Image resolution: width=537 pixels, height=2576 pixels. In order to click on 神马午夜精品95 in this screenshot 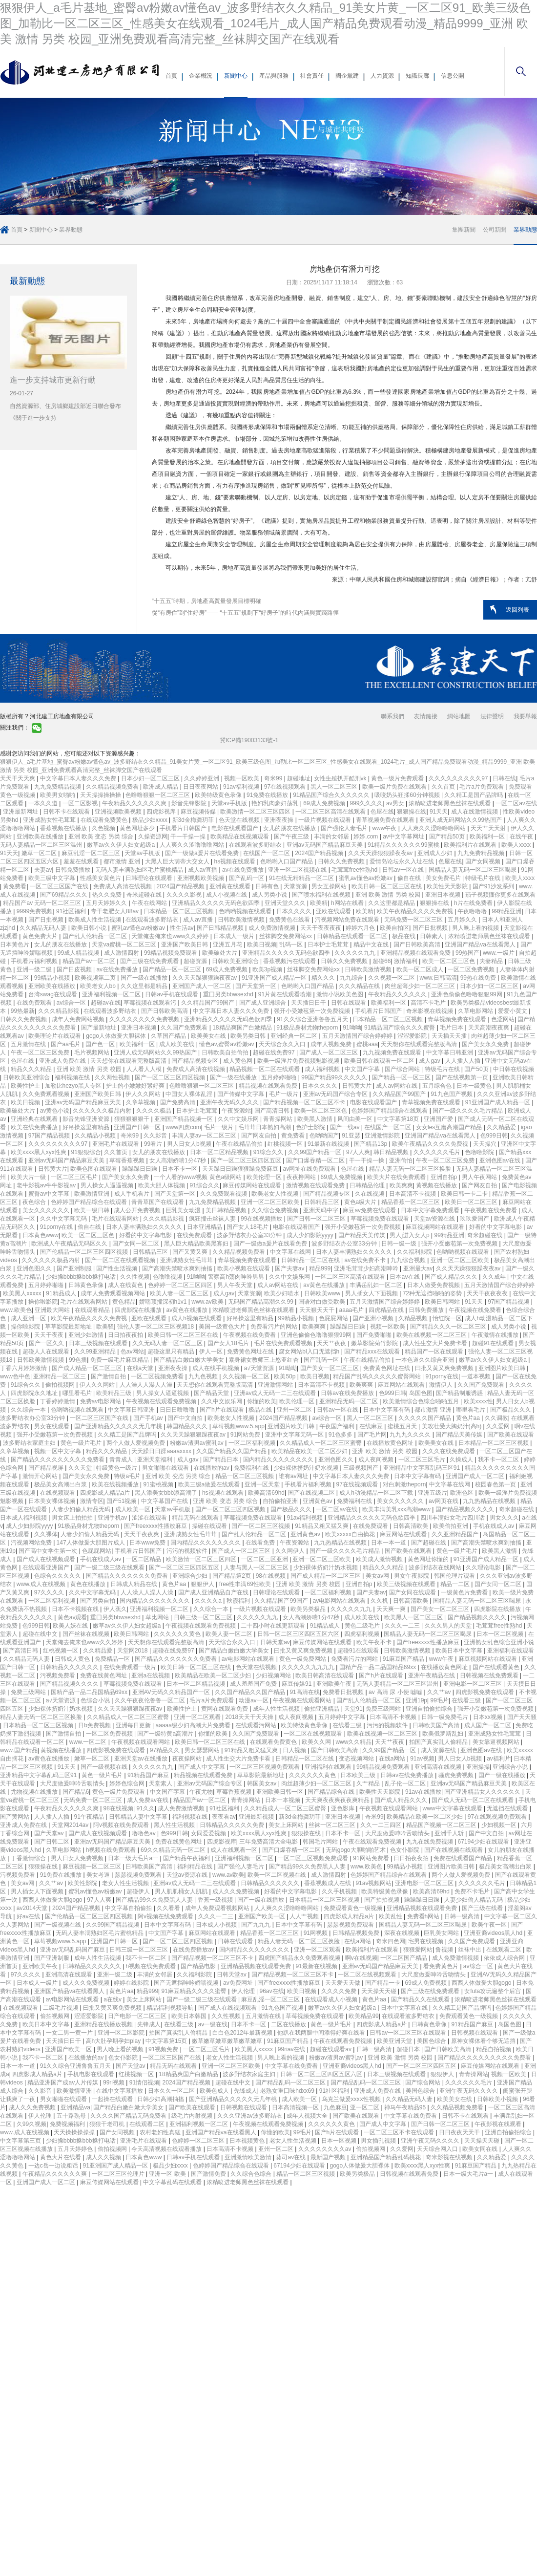, I will do `click(406, 2107)`.